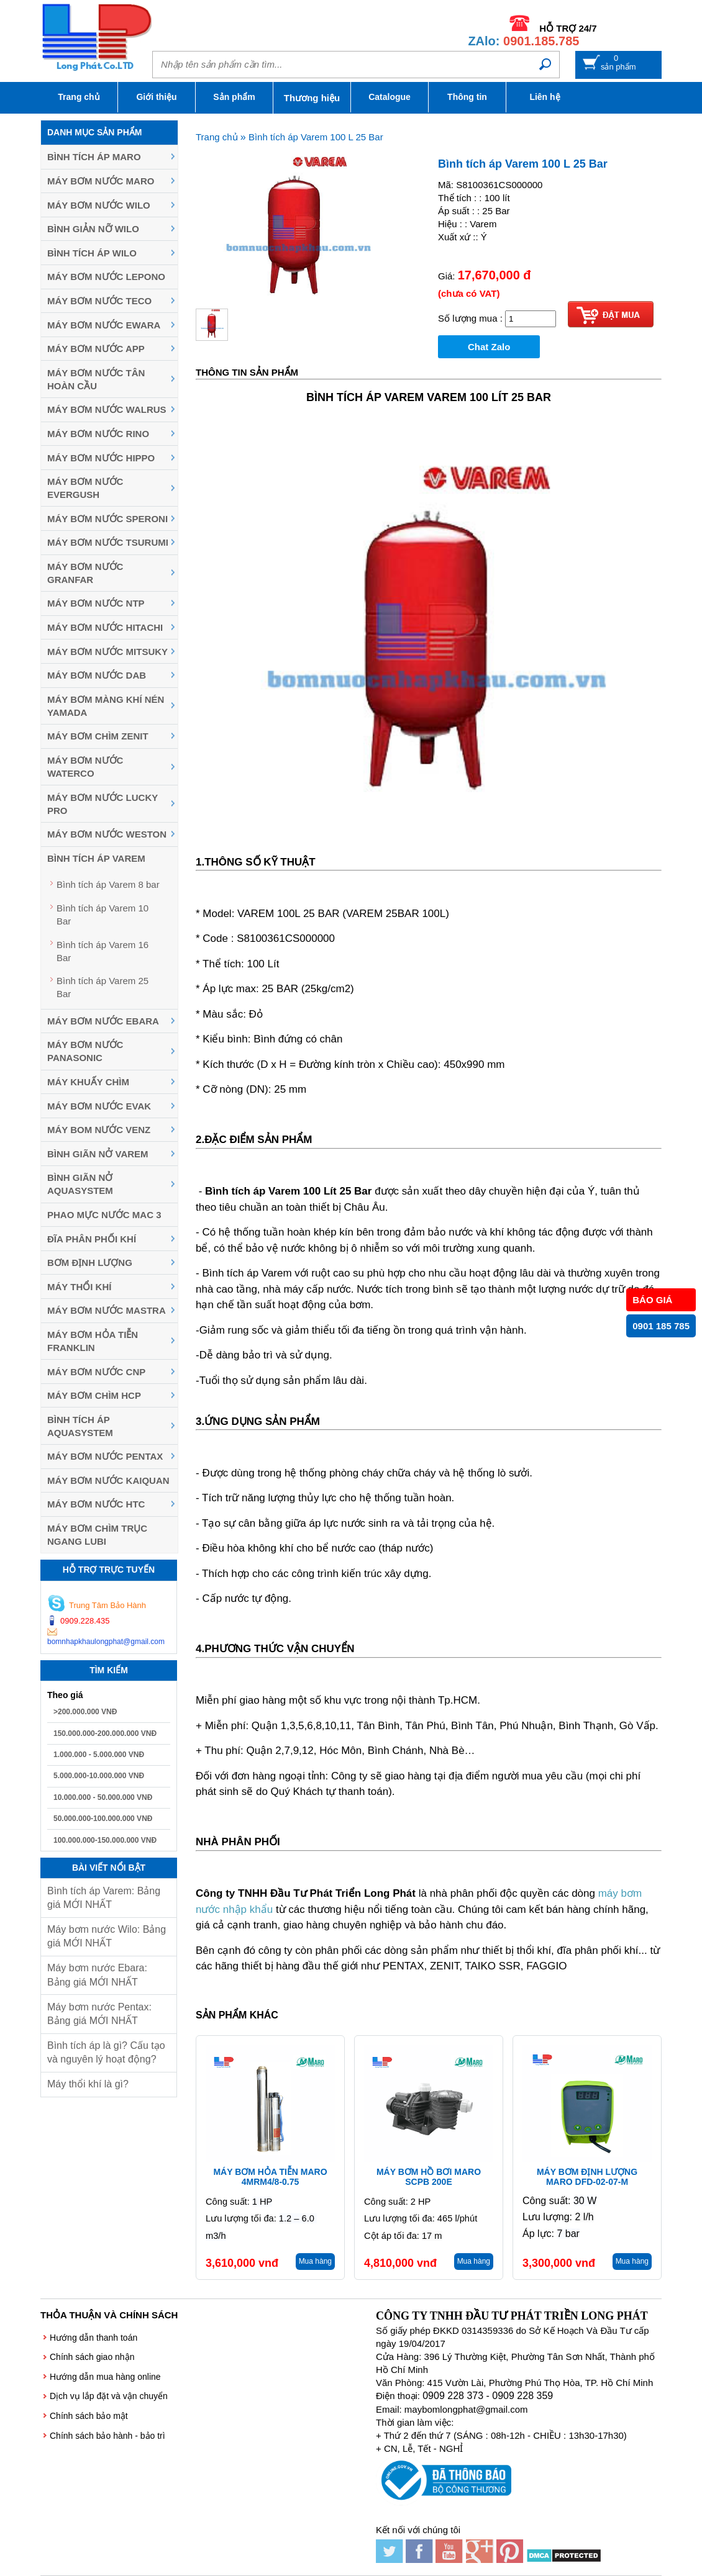  Describe the element at coordinates (489, 346) in the screenshot. I see `Chat Zalo` at that location.